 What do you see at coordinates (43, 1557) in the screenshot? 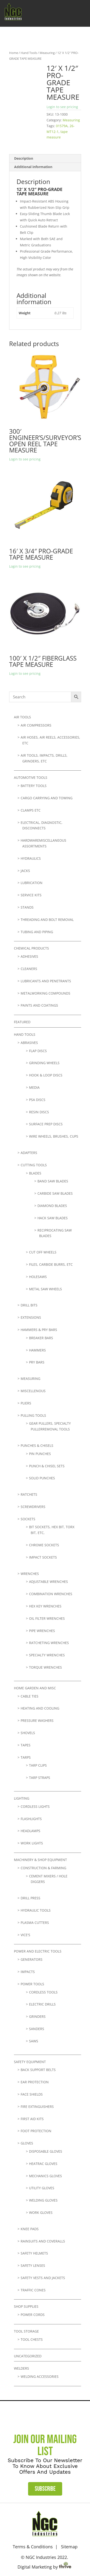
I see `Impact Sockets` at bounding box center [43, 1557].